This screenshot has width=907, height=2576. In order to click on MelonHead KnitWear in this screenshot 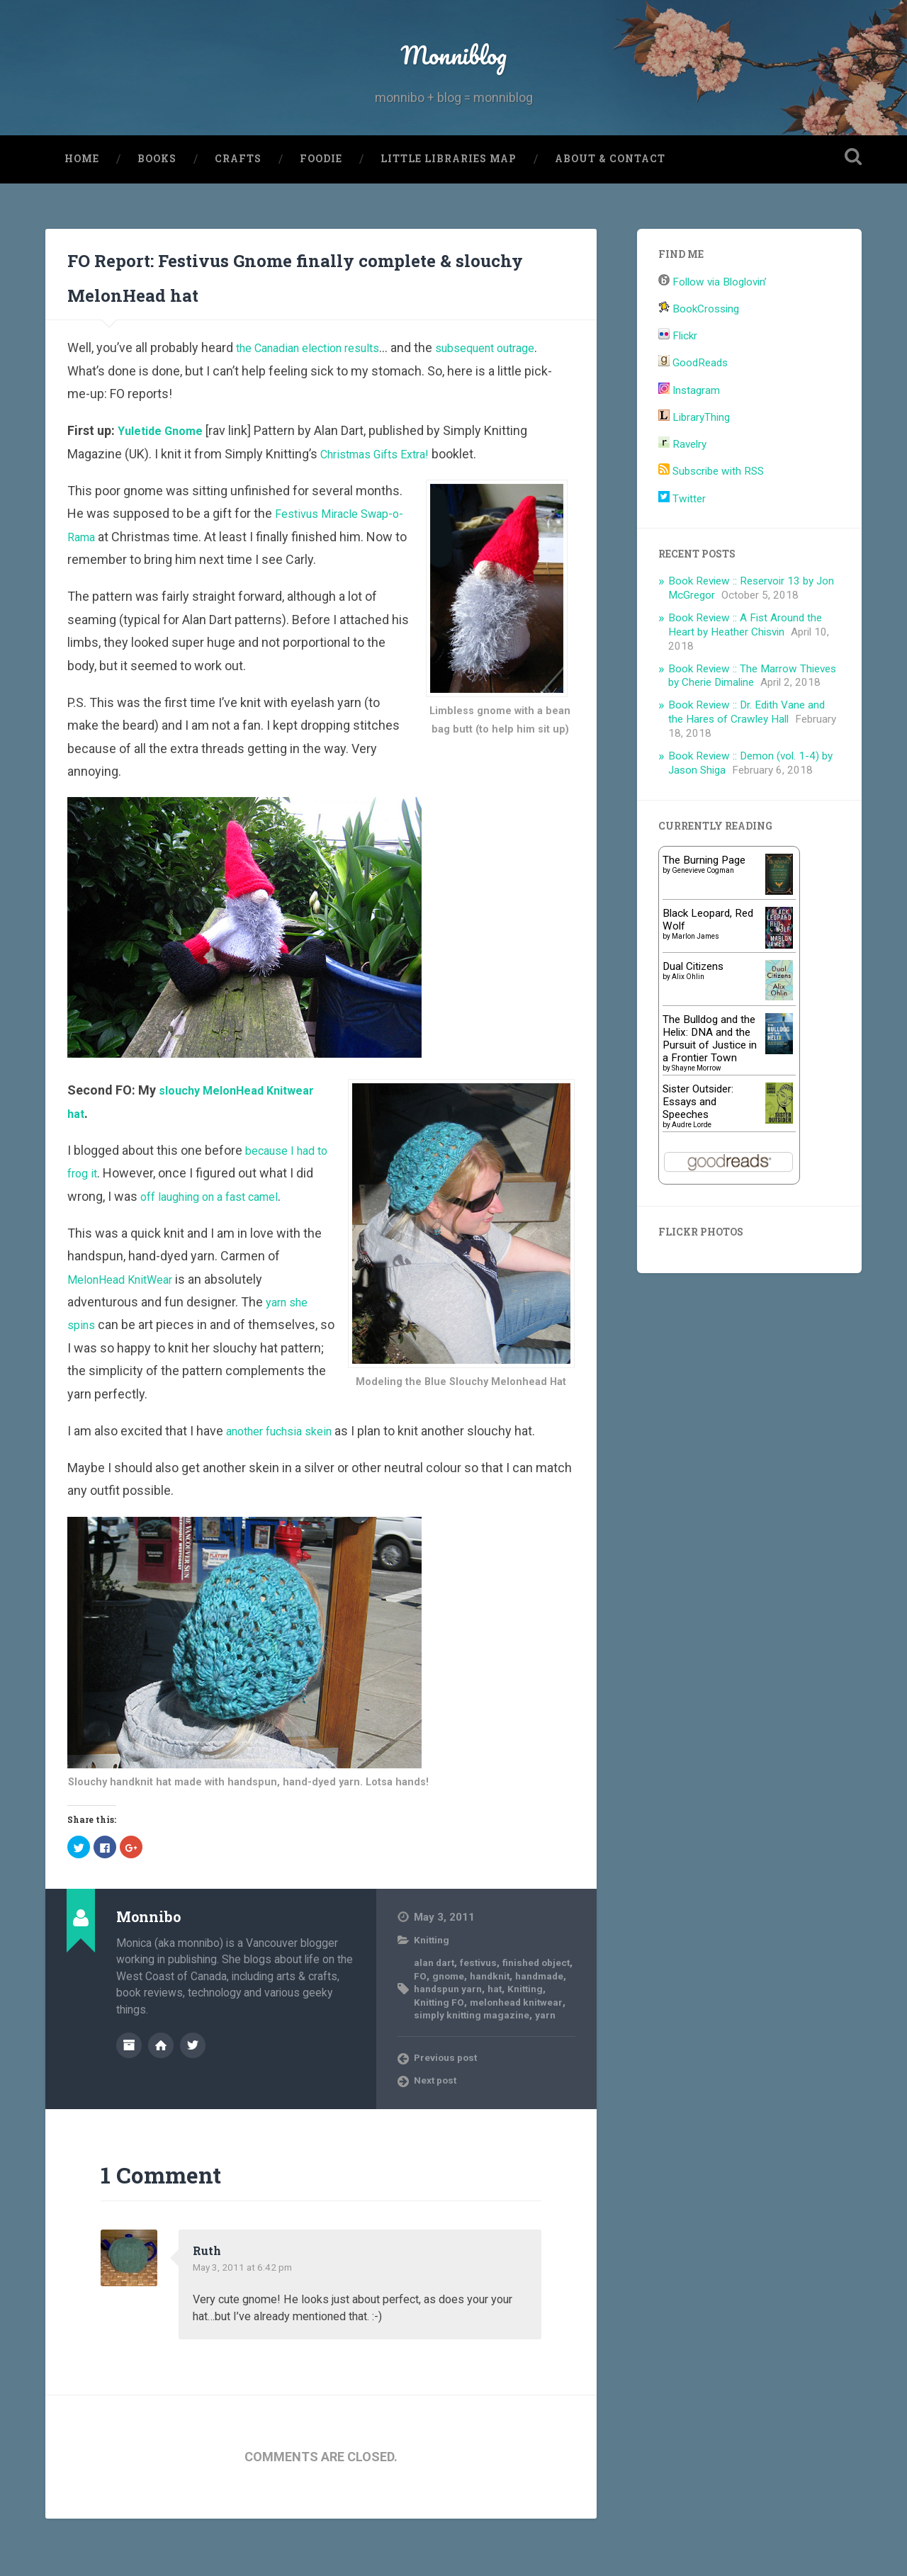, I will do `click(126, 1323)`.